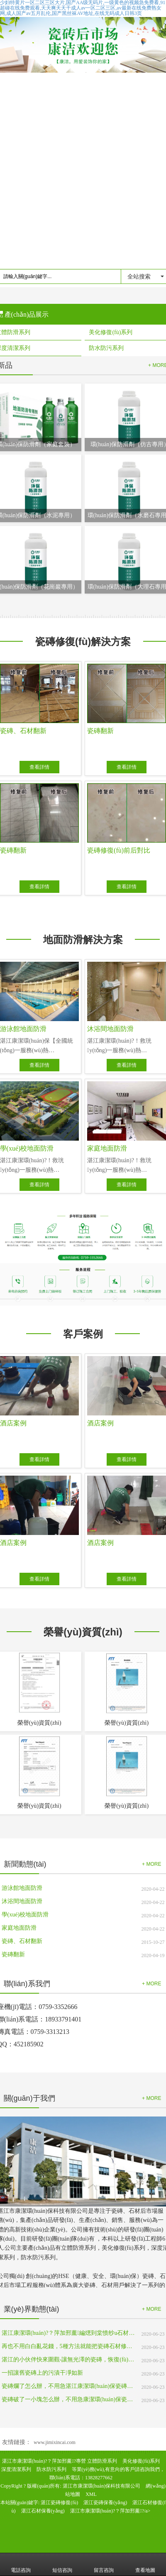 This screenshot has height=2576, width=166. Describe the element at coordinates (13, 1954) in the screenshot. I see `瓷磚翻新` at that location.